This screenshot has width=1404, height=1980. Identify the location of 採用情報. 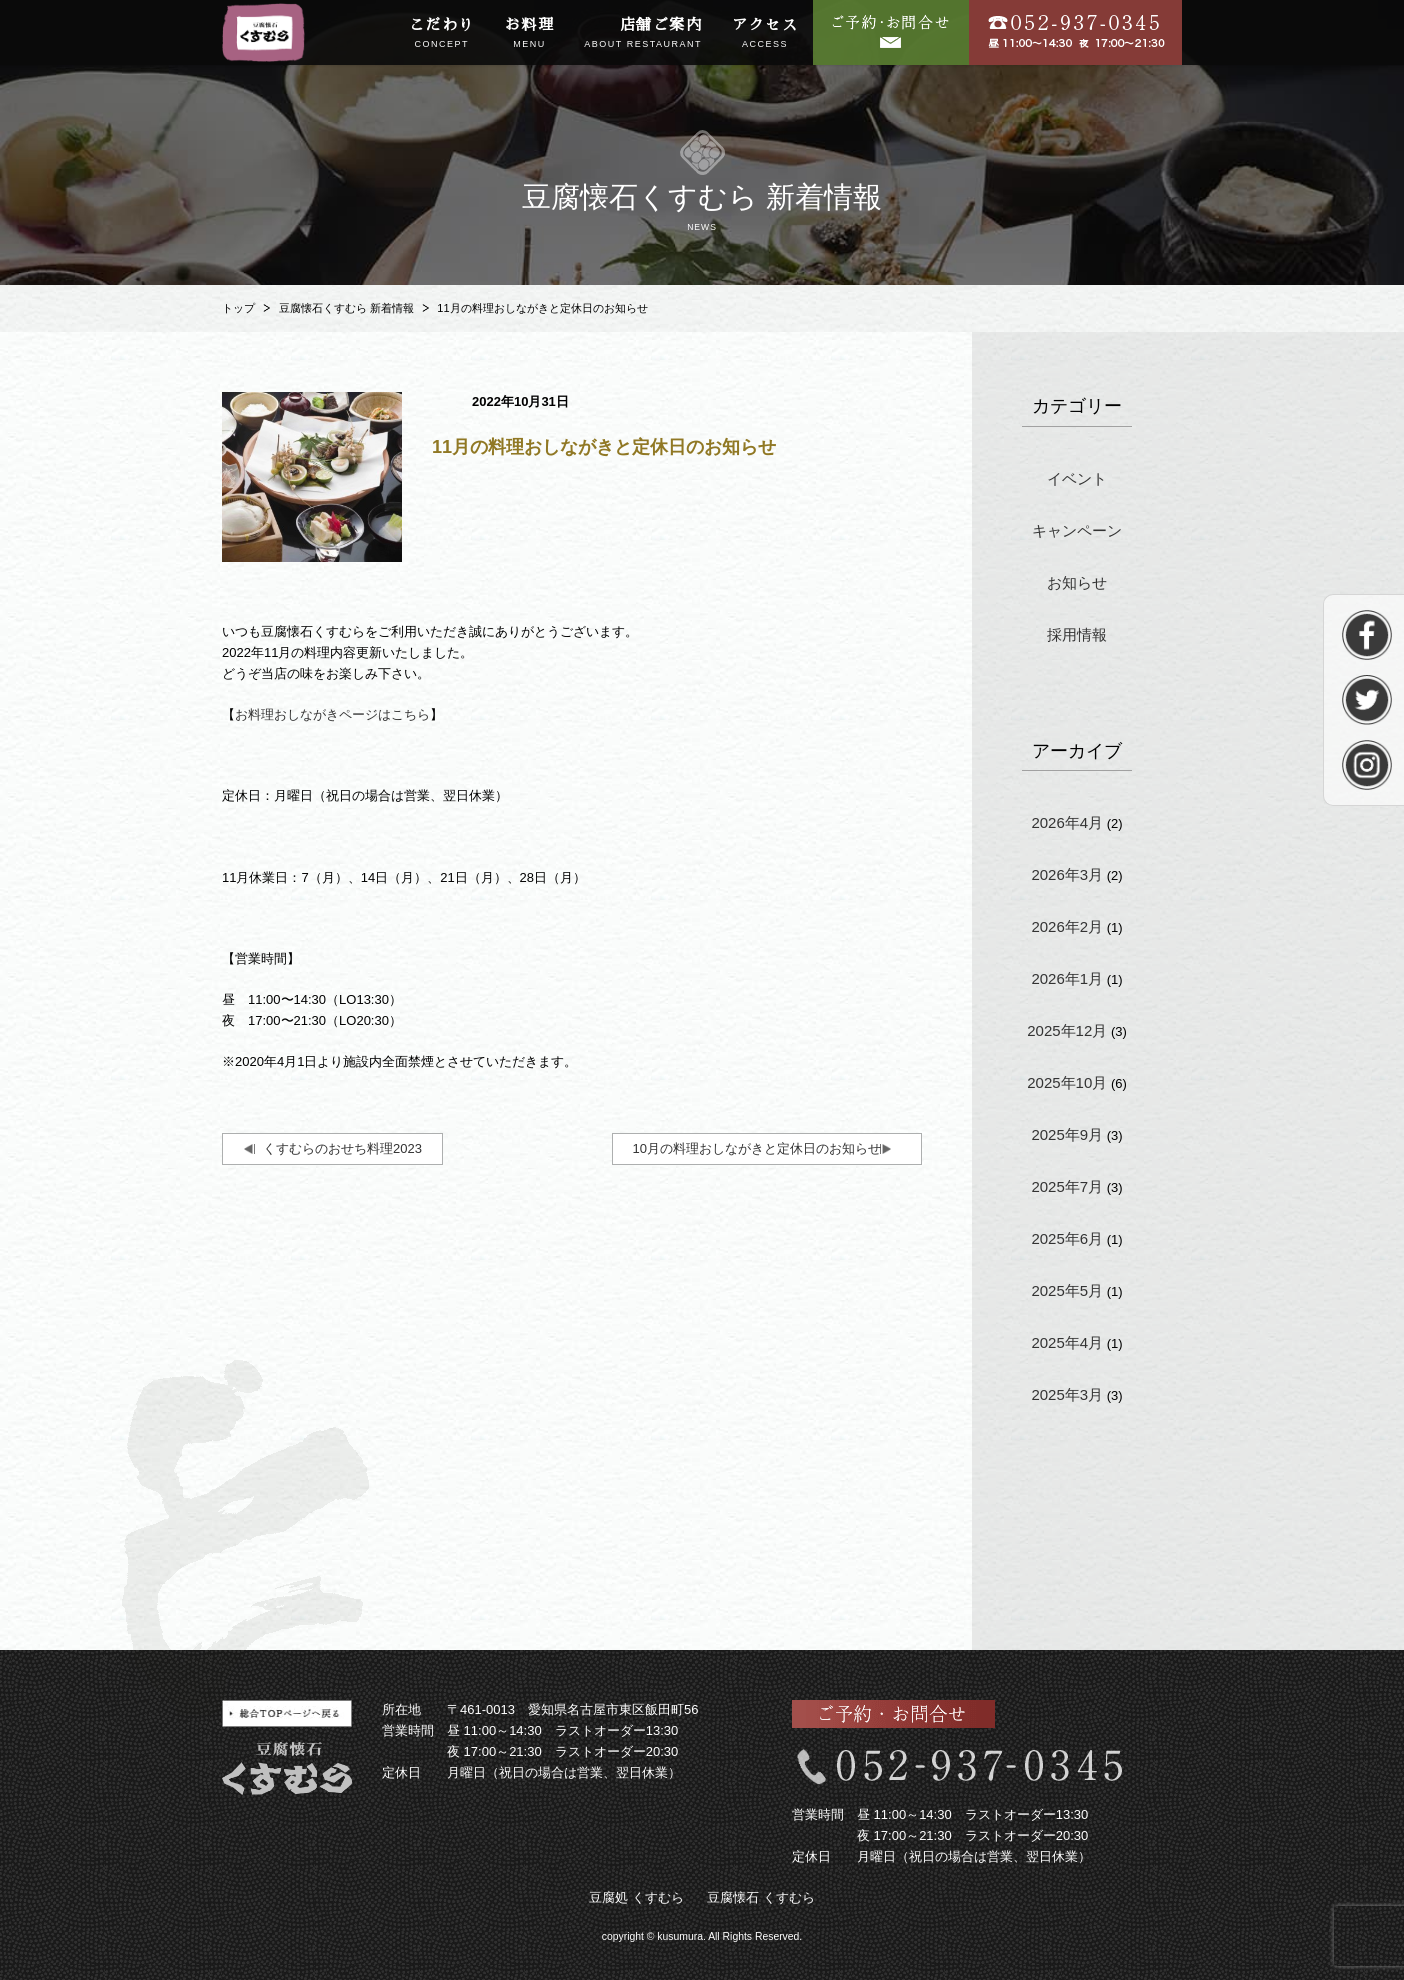
(1077, 634).